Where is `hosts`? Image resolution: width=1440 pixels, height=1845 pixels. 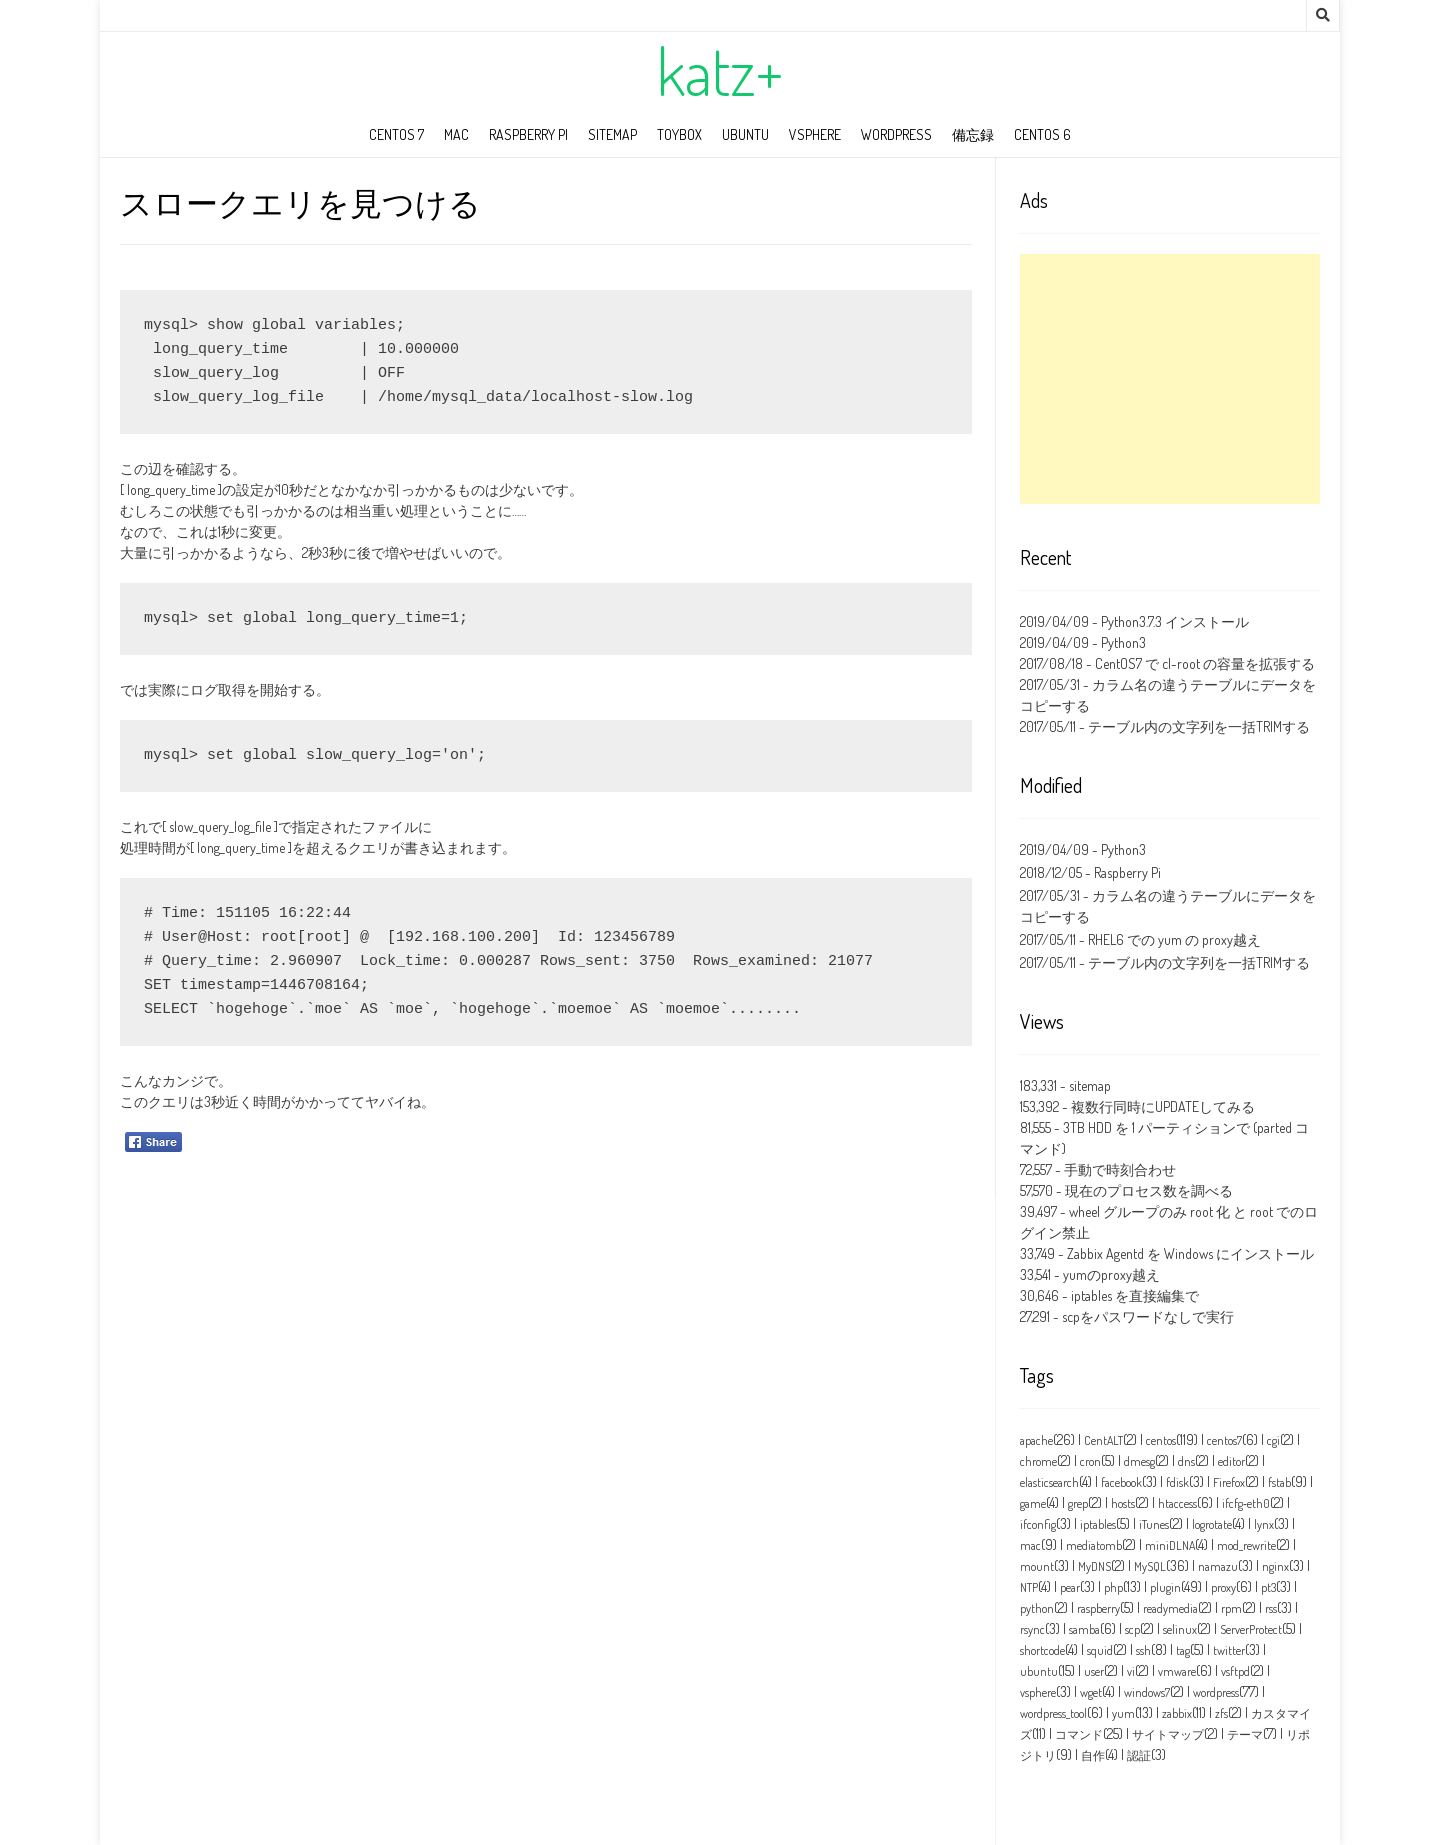
hosts is located at coordinates (1123, 1503).